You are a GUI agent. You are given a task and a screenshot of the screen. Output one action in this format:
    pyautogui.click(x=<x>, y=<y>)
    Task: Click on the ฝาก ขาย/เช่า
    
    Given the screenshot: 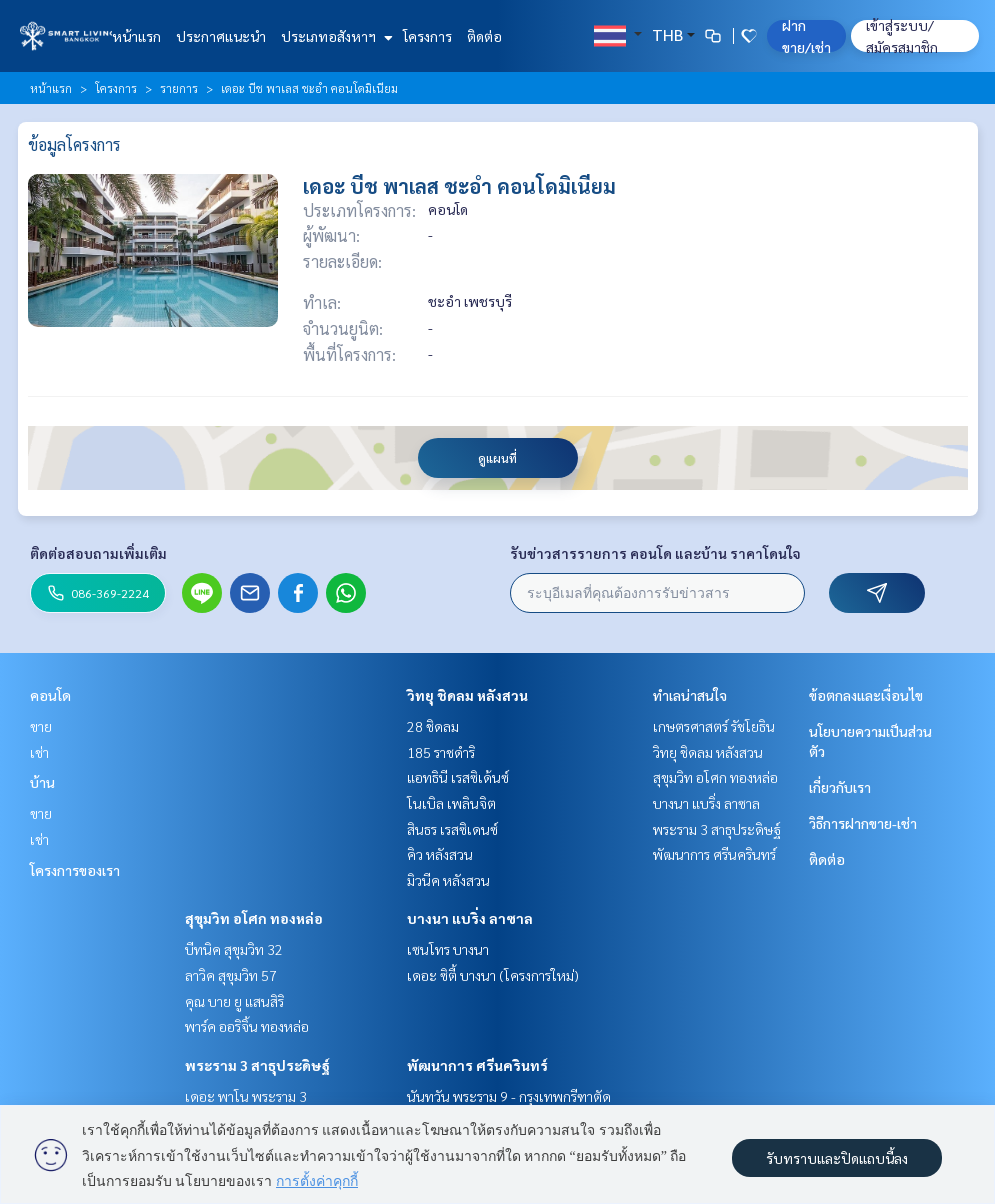 What is the action you would take?
    pyautogui.click(x=806, y=36)
    